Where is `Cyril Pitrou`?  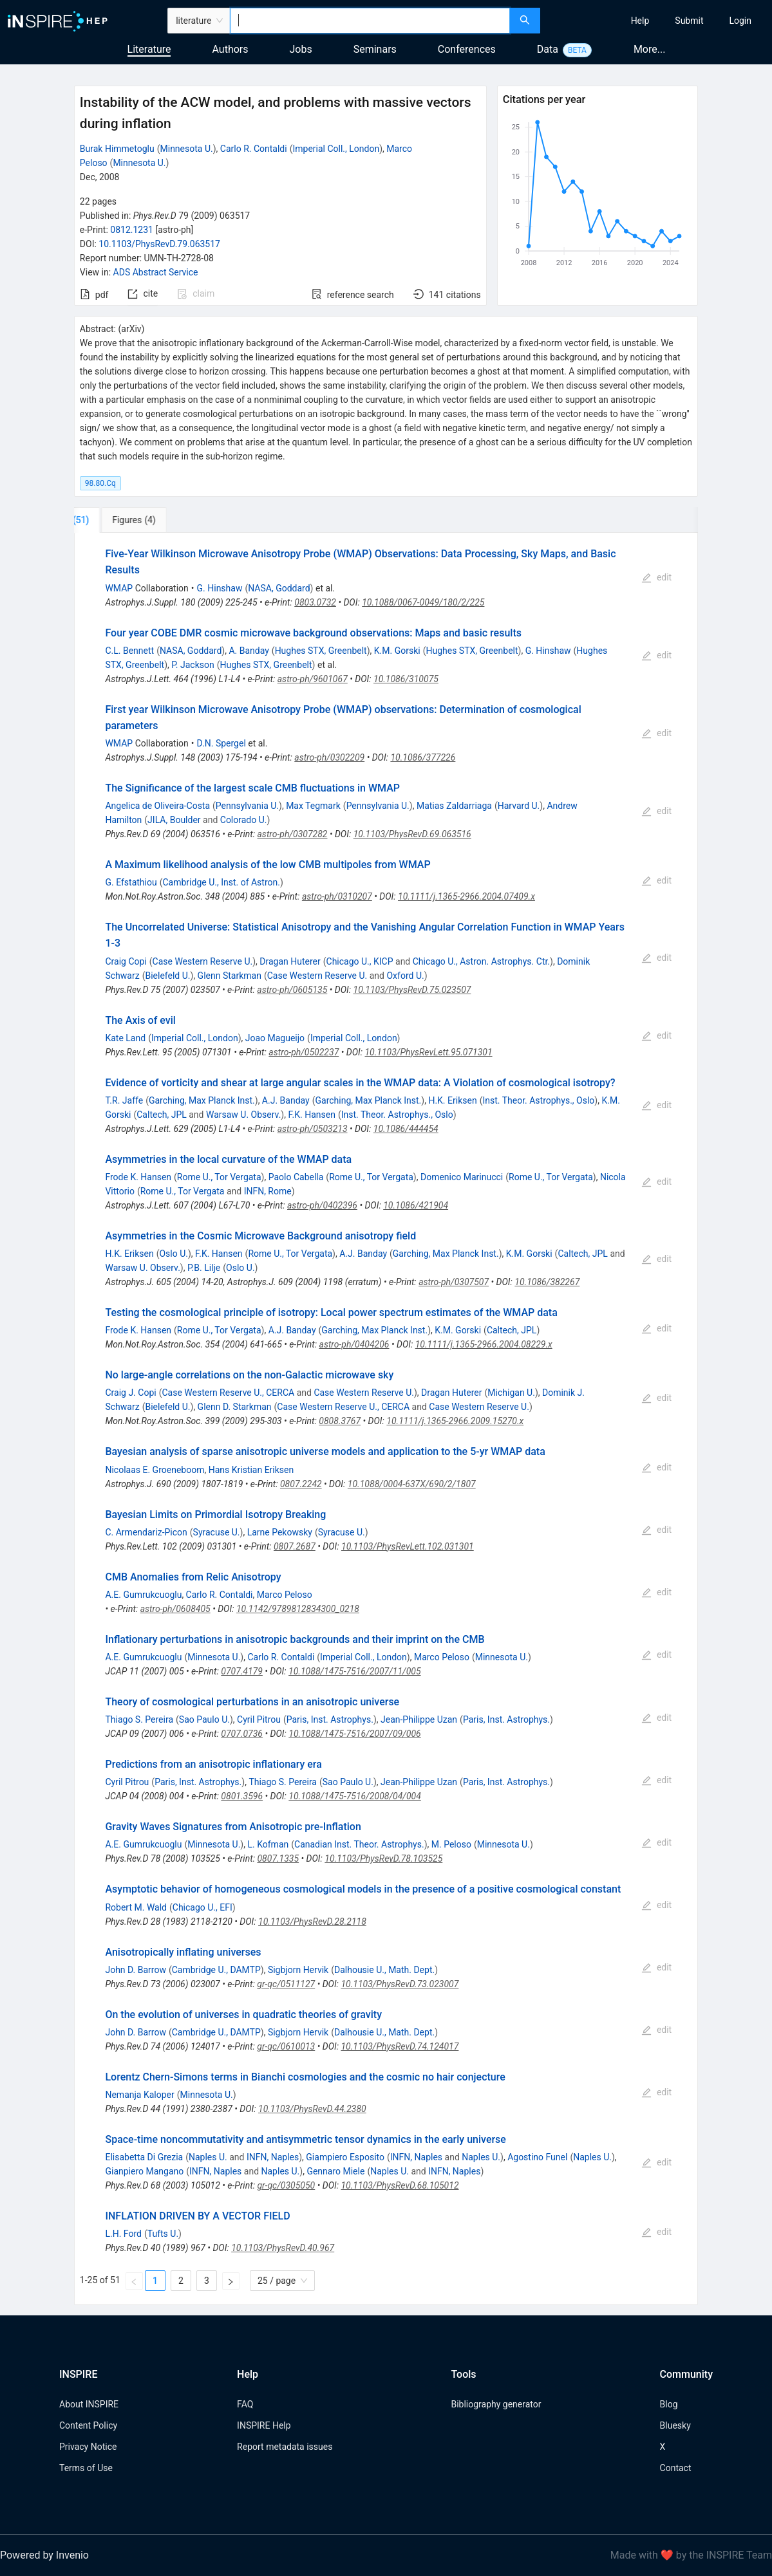 Cyril Pitrou is located at coordinates (259, 1719).